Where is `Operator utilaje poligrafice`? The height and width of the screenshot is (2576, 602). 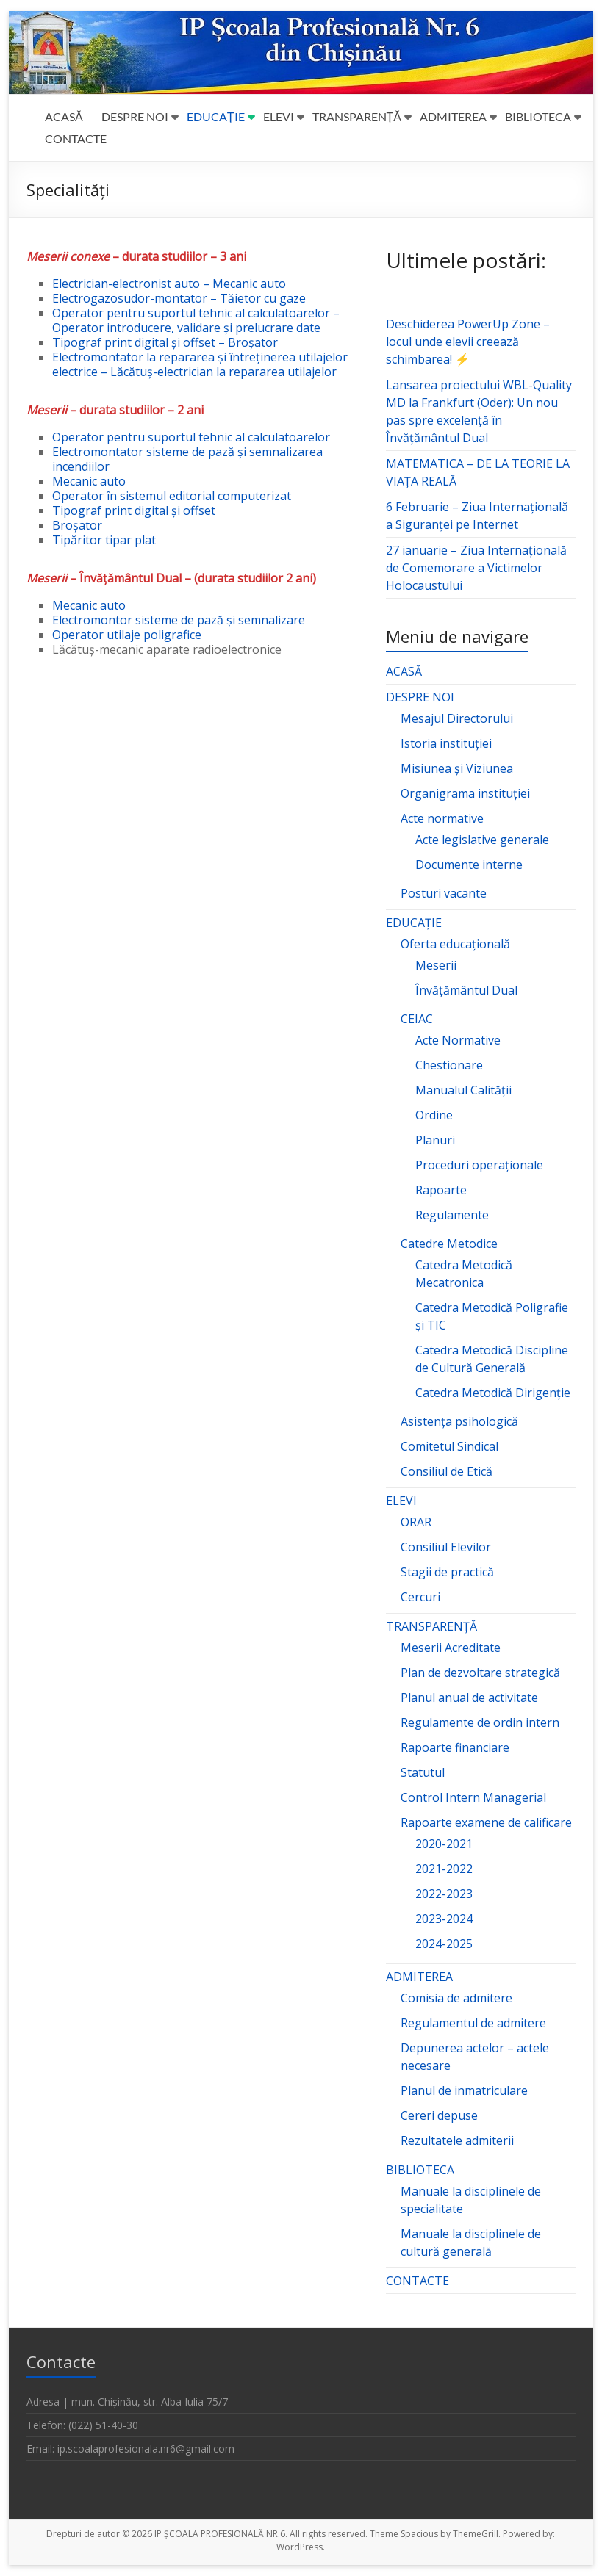
Operator utilaje poligrafice is located at coordinates (126, 635).